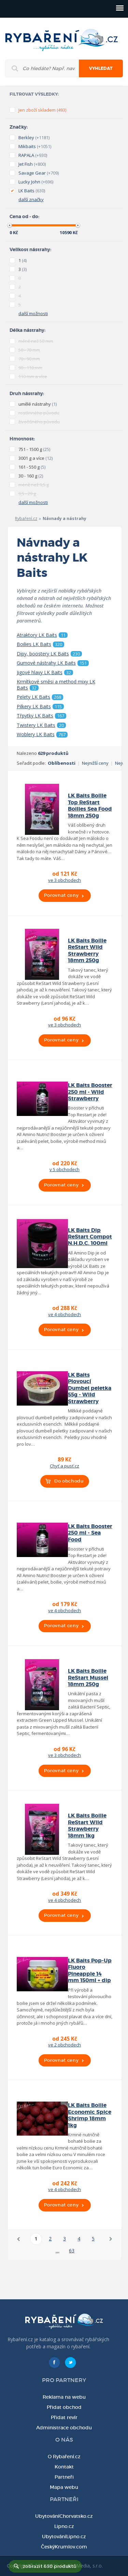 The image size is (128, 2576). Describe the element at coordinates (64, 2428) in the screenshot. I see `Administrace obchodu` at that location.